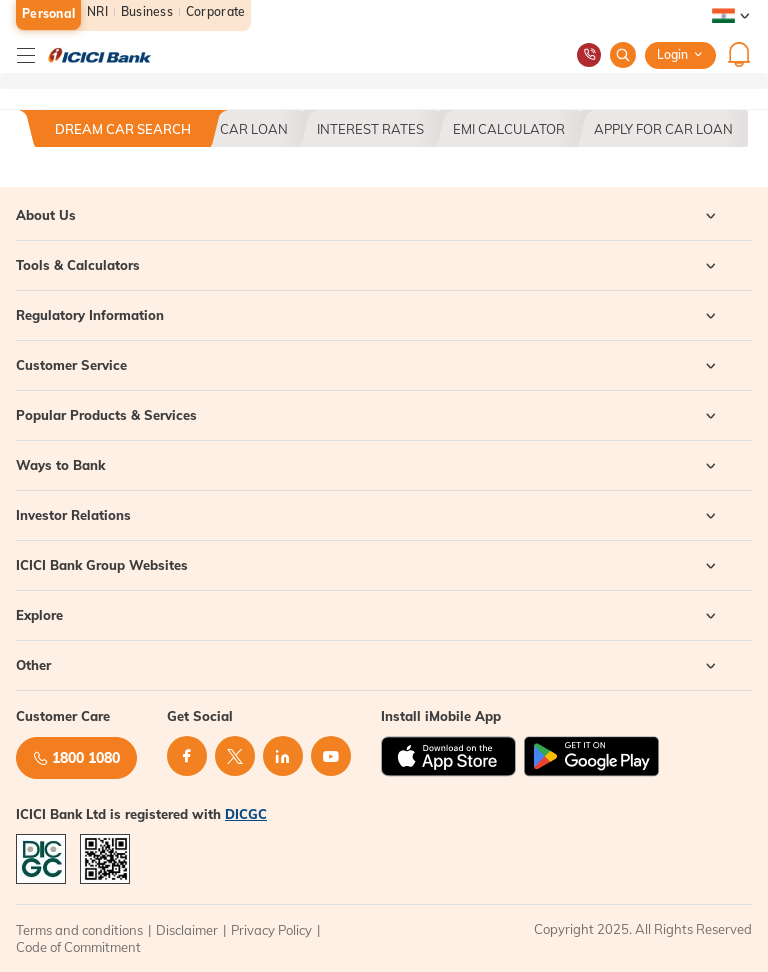 This screenshot has width=768, height=972. What do you see at coordinates (509, 129) in the screenshot?
I see `EMI CALCULATOR` at bounding box center [509, 129].